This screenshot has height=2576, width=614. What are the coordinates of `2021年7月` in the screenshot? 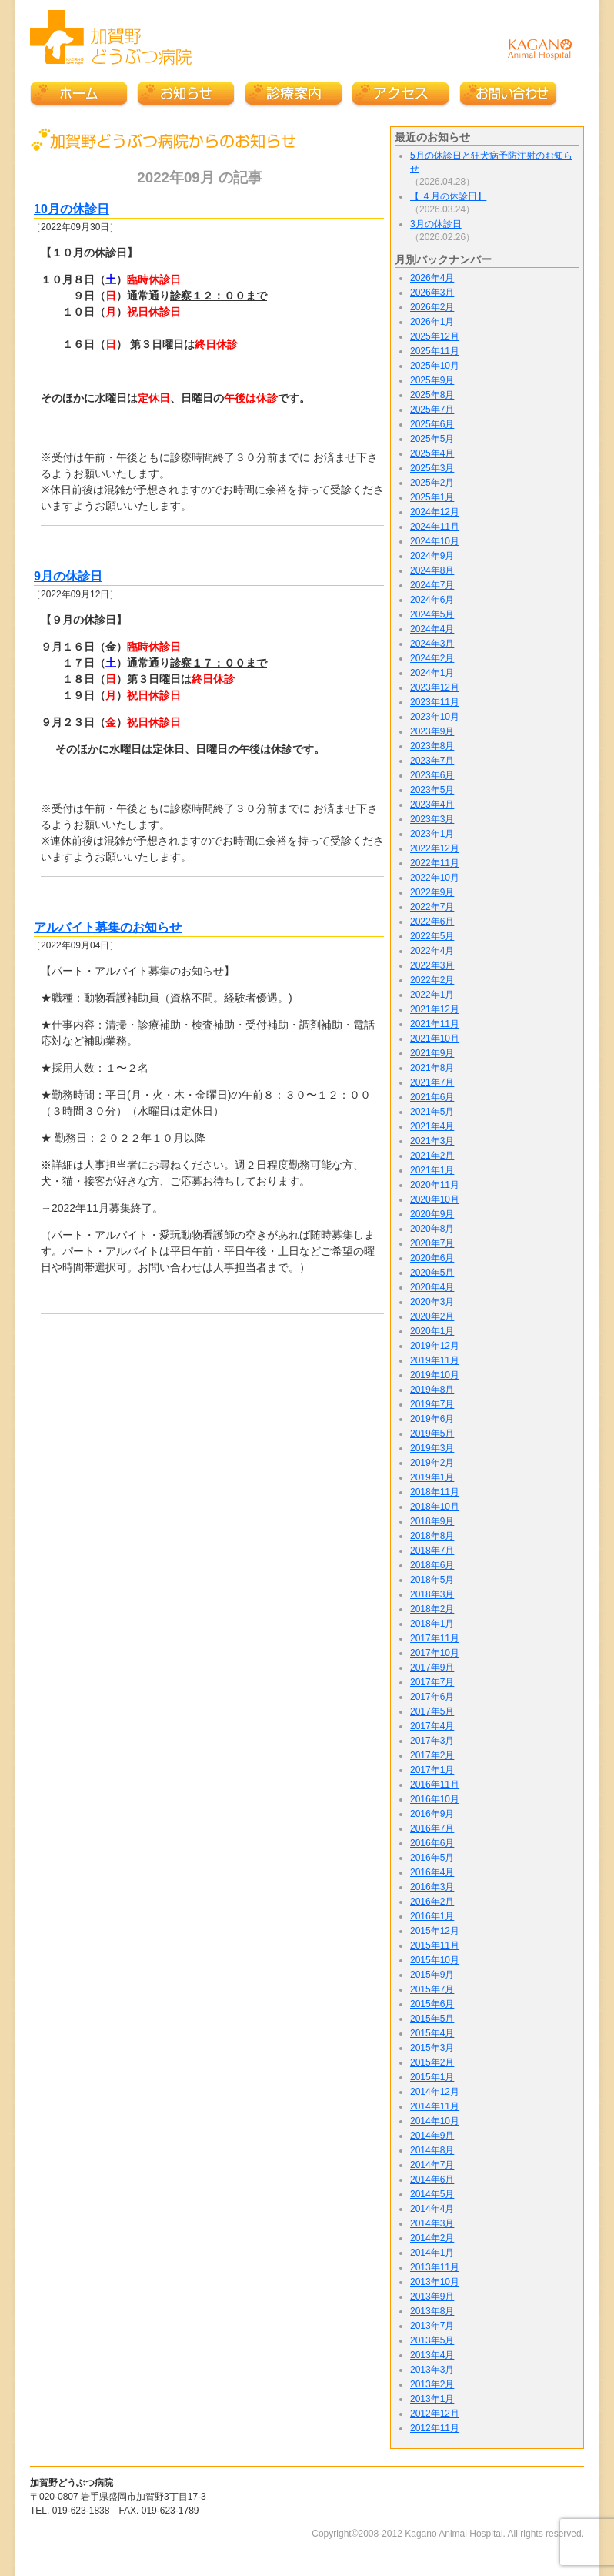 It's located at (432, 1082).